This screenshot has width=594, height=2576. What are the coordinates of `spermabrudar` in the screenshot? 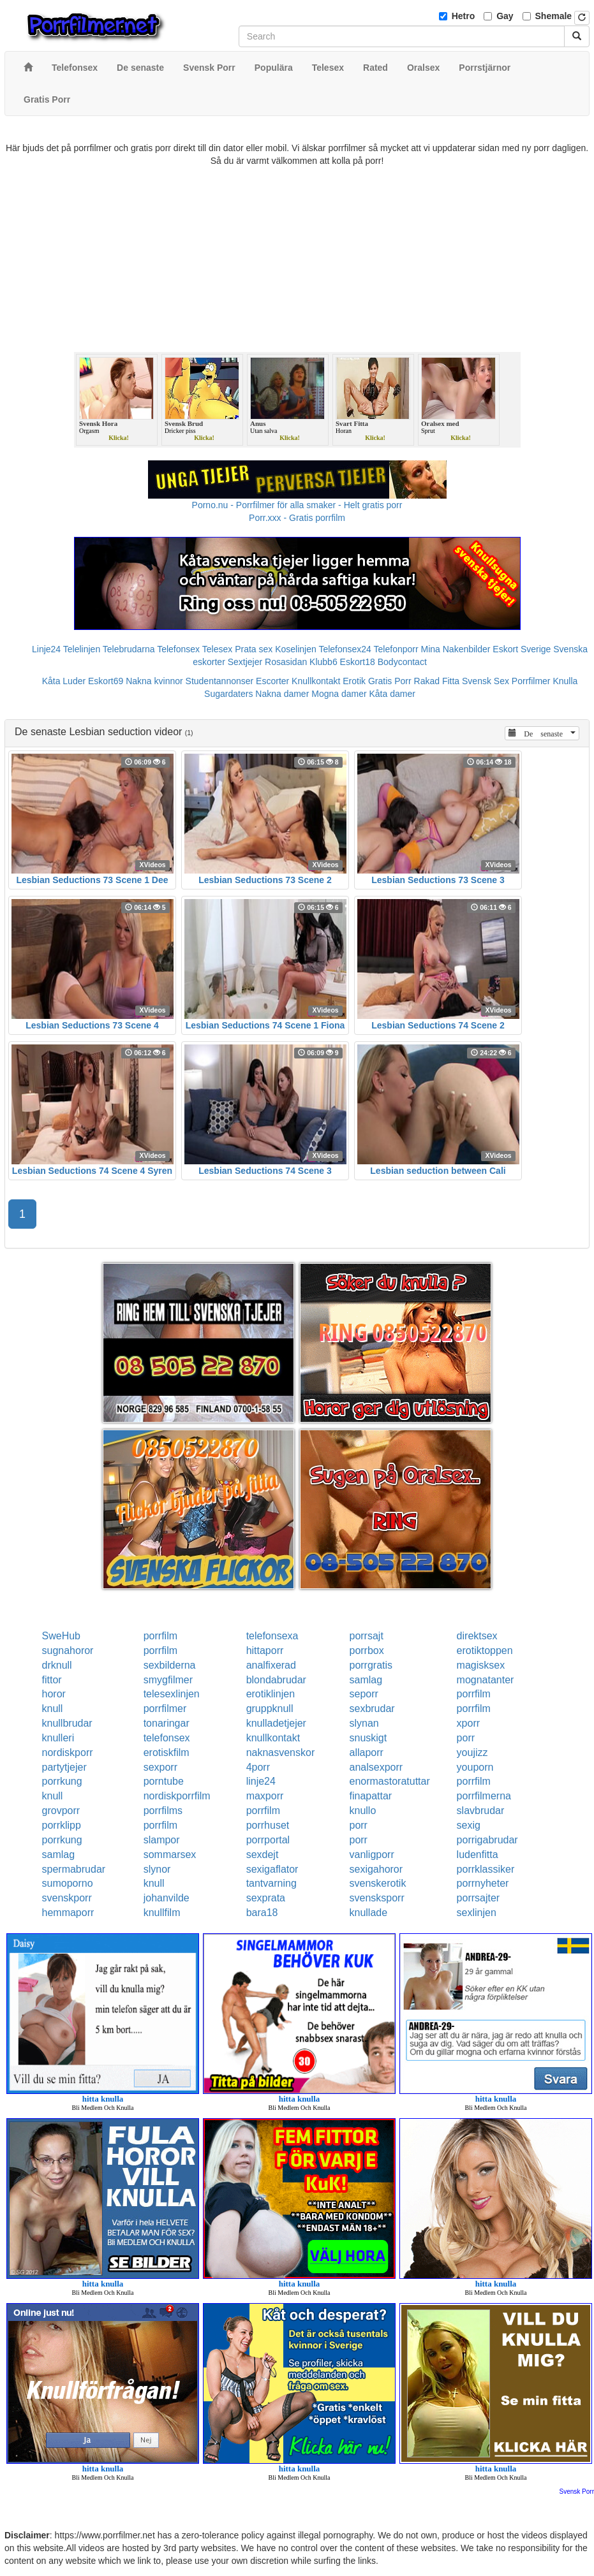 It's located at (74, 1869).